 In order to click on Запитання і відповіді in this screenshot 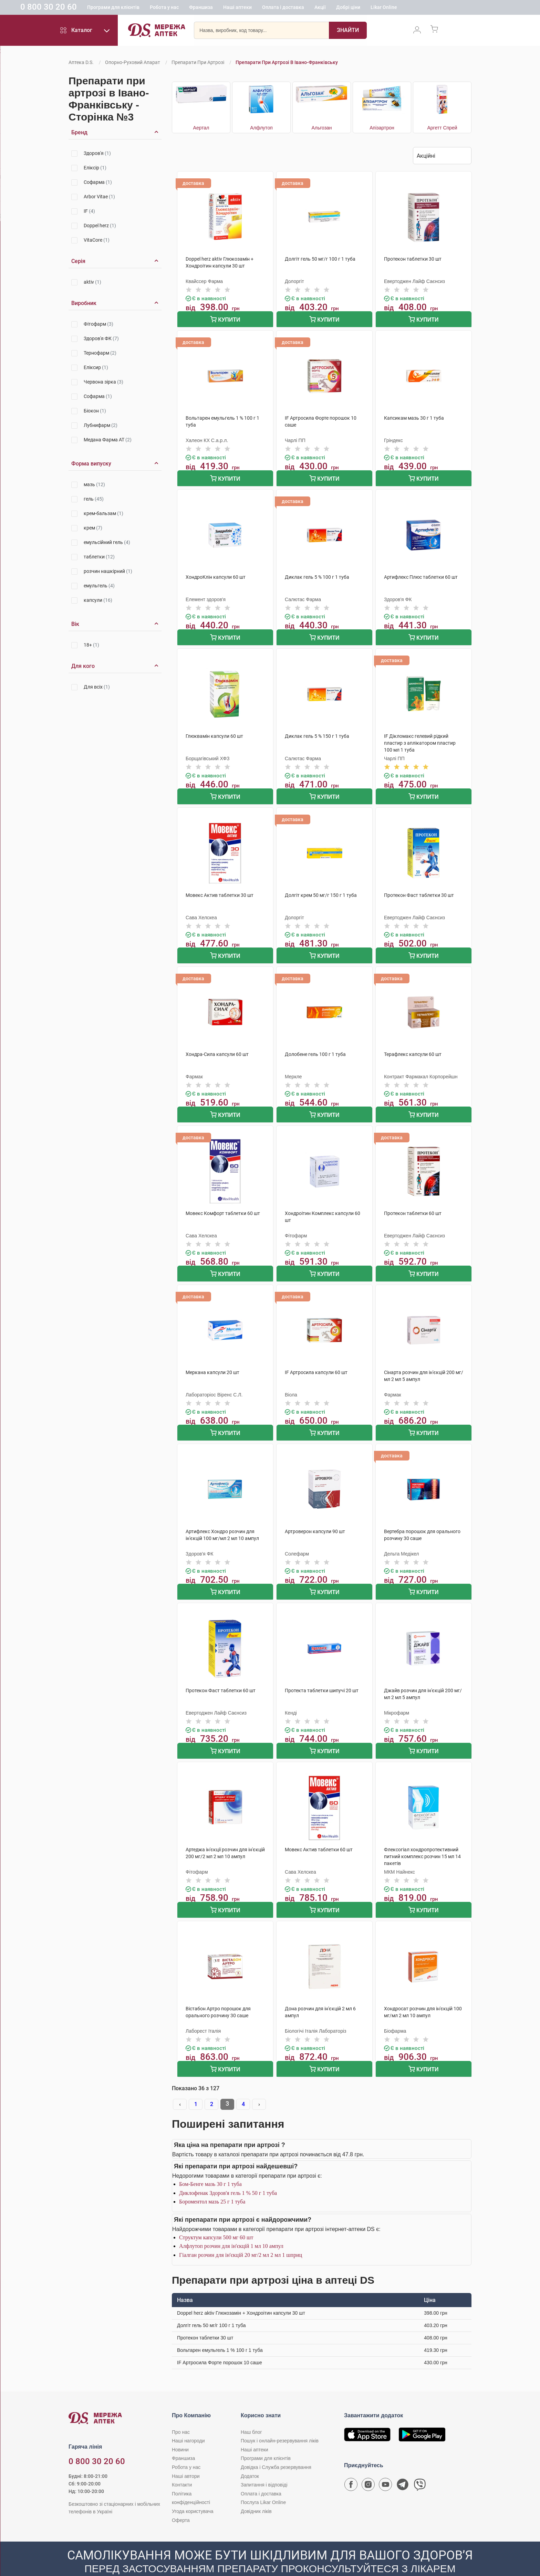, I will do `click(264, 2466)`.